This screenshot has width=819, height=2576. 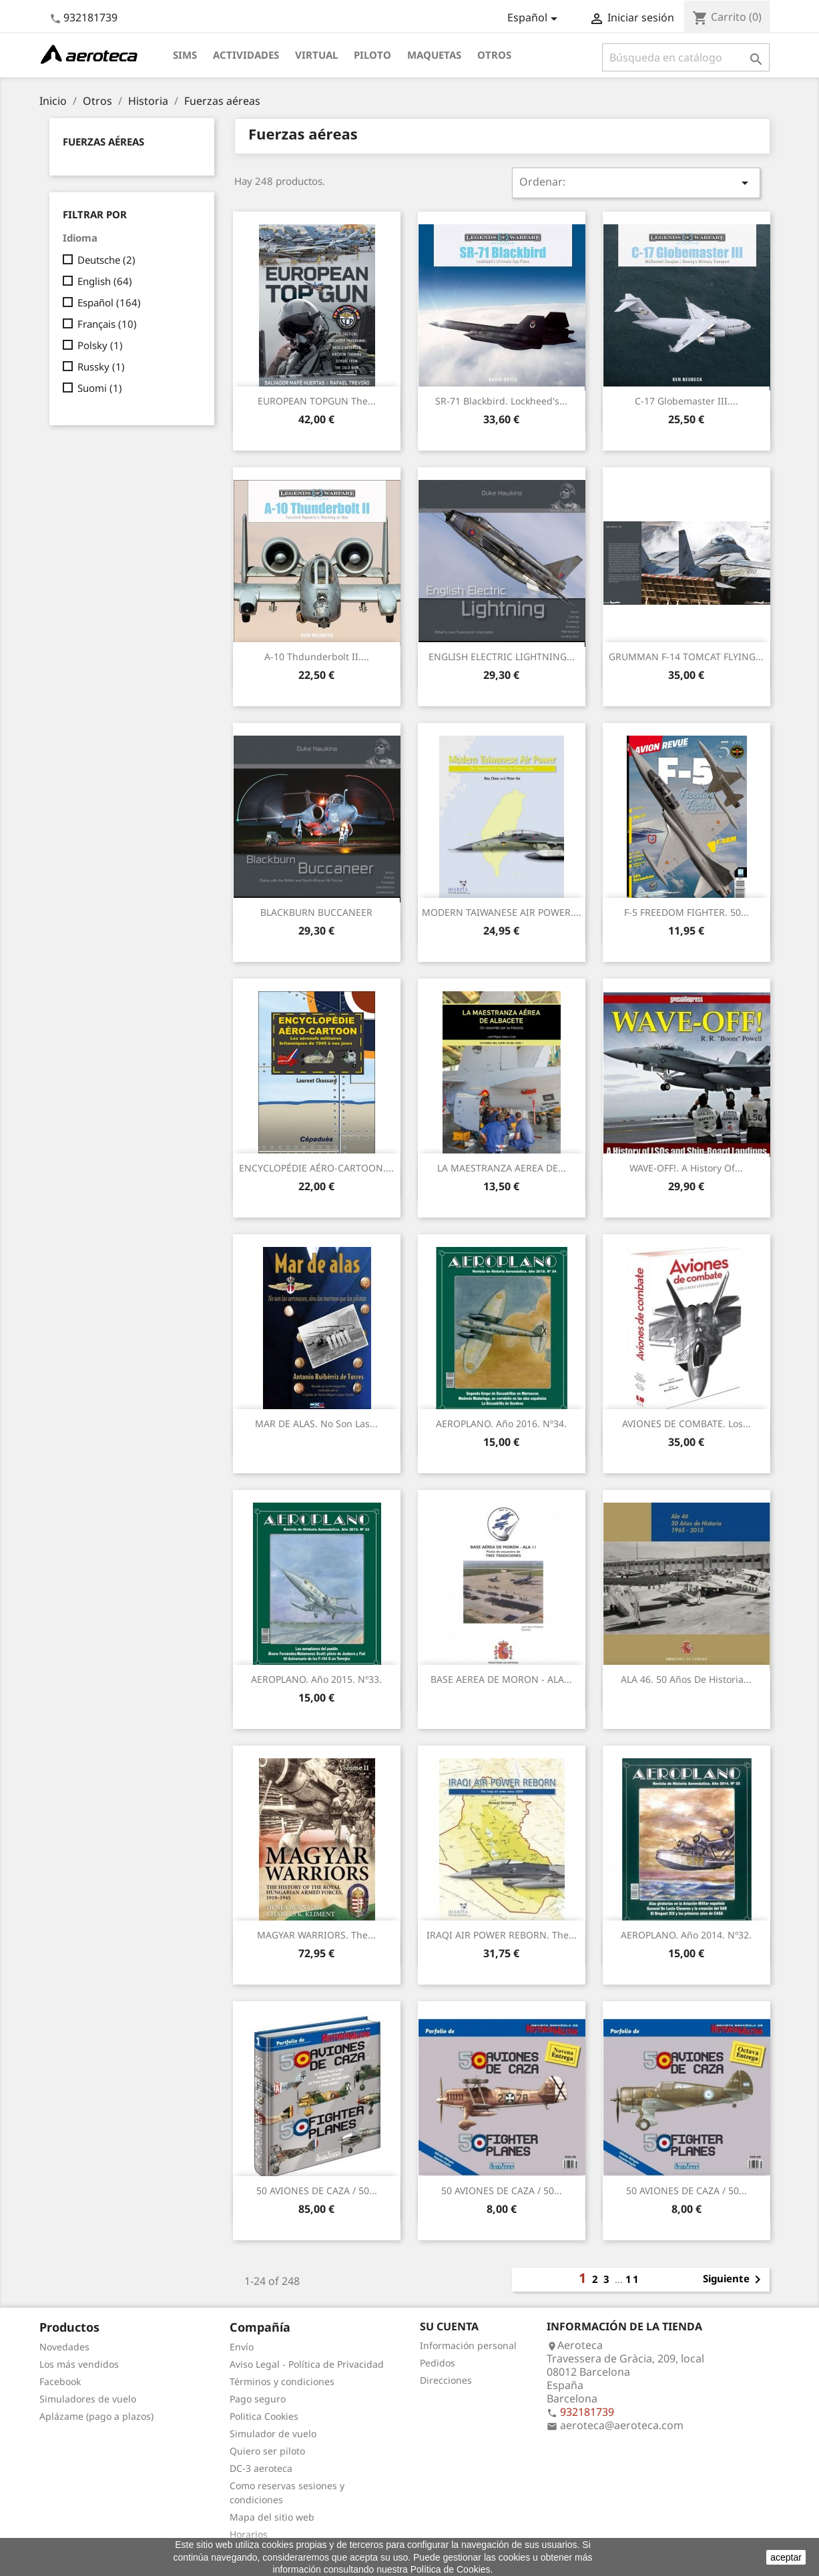 I want to click on ENCYCLOPÉDIE AÉRO-CARTOON...., so click(x=316, y=1168).